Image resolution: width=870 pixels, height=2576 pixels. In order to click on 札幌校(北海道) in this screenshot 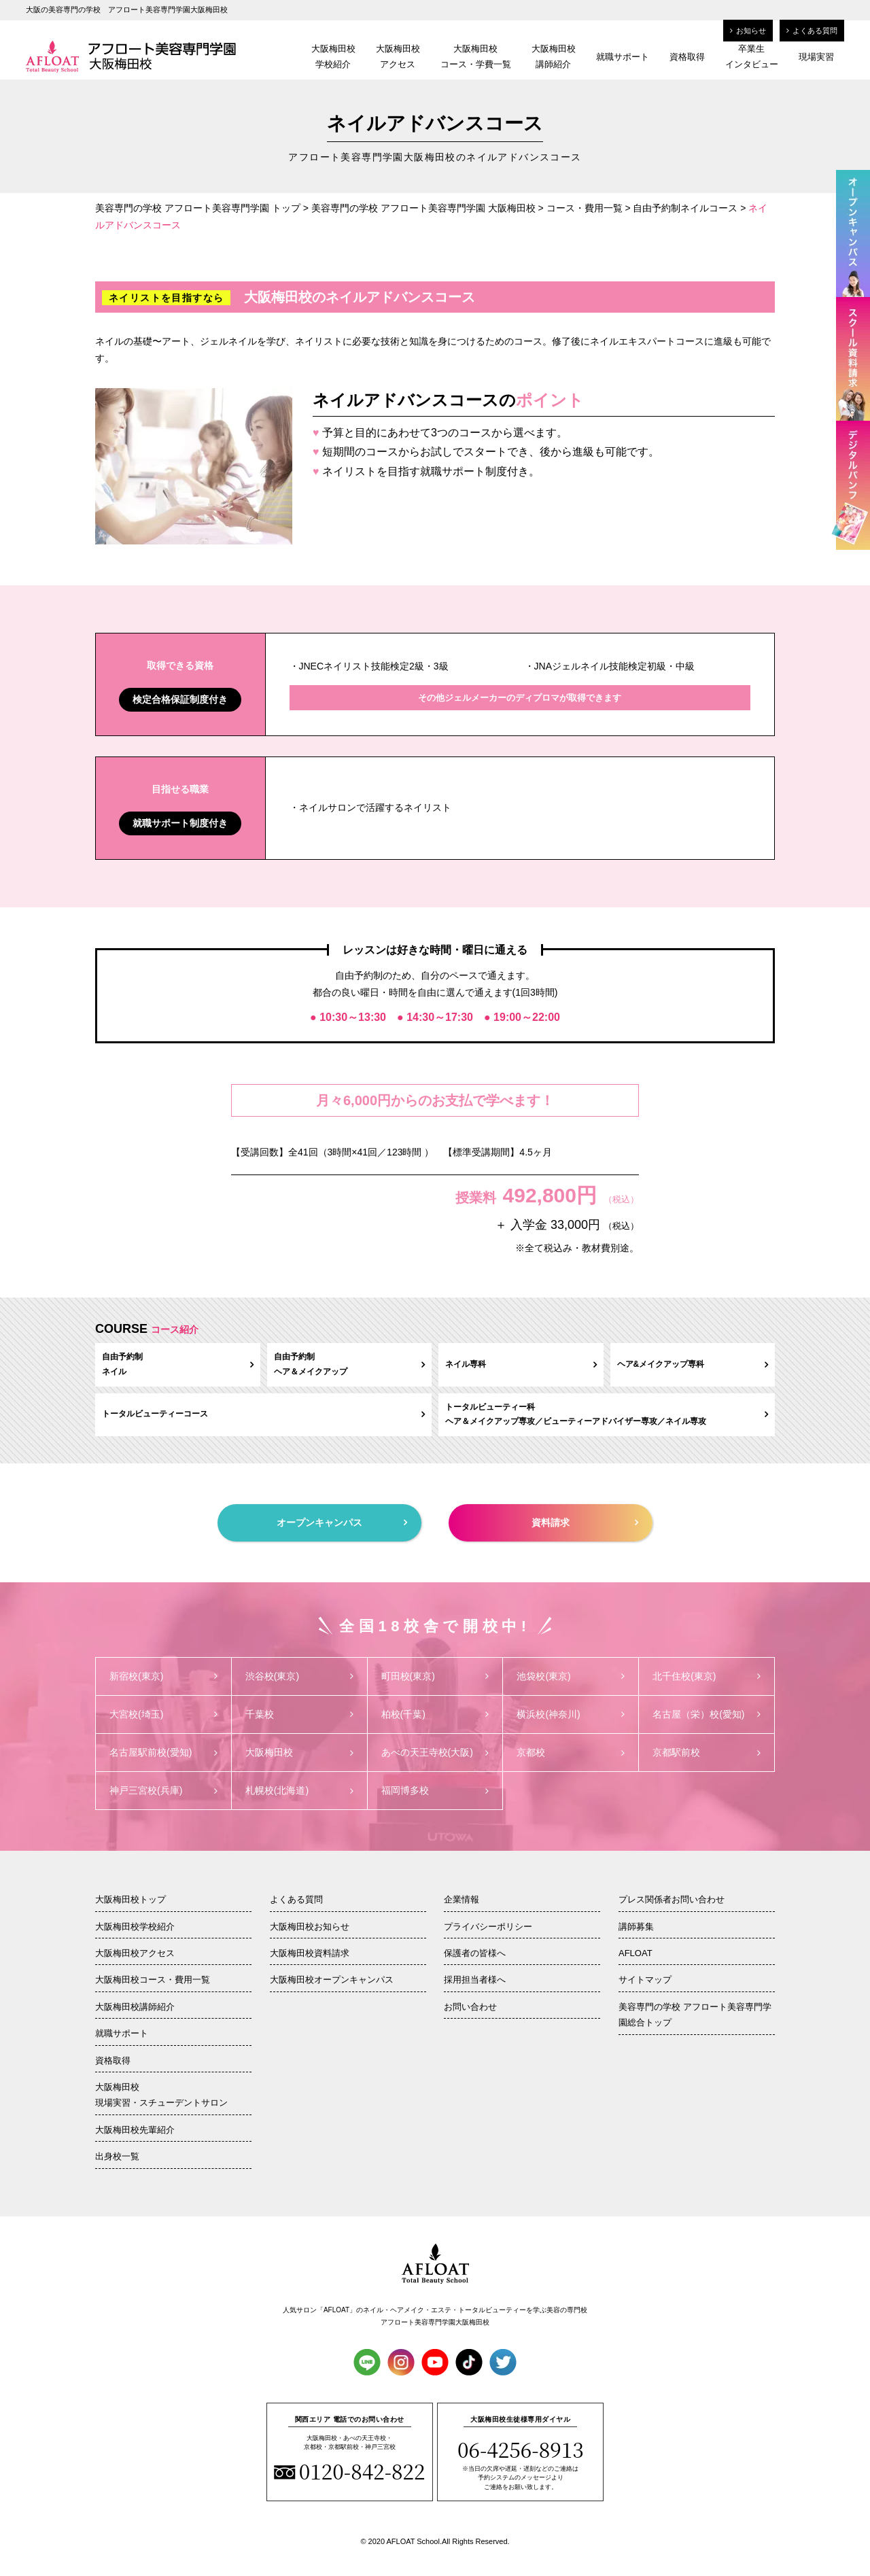, I will do `click(299, 1790)`.